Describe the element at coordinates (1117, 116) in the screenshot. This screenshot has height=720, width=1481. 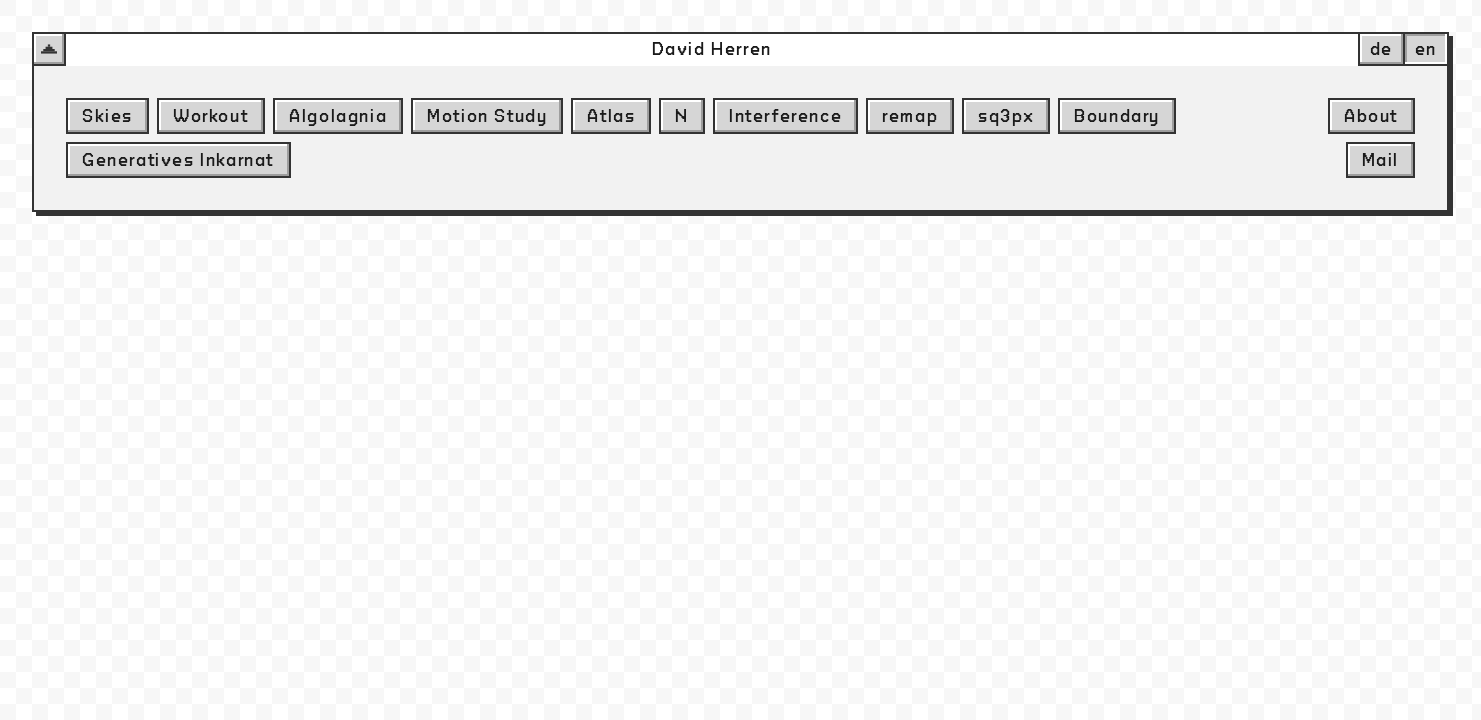
I see `Boundary` at that location.